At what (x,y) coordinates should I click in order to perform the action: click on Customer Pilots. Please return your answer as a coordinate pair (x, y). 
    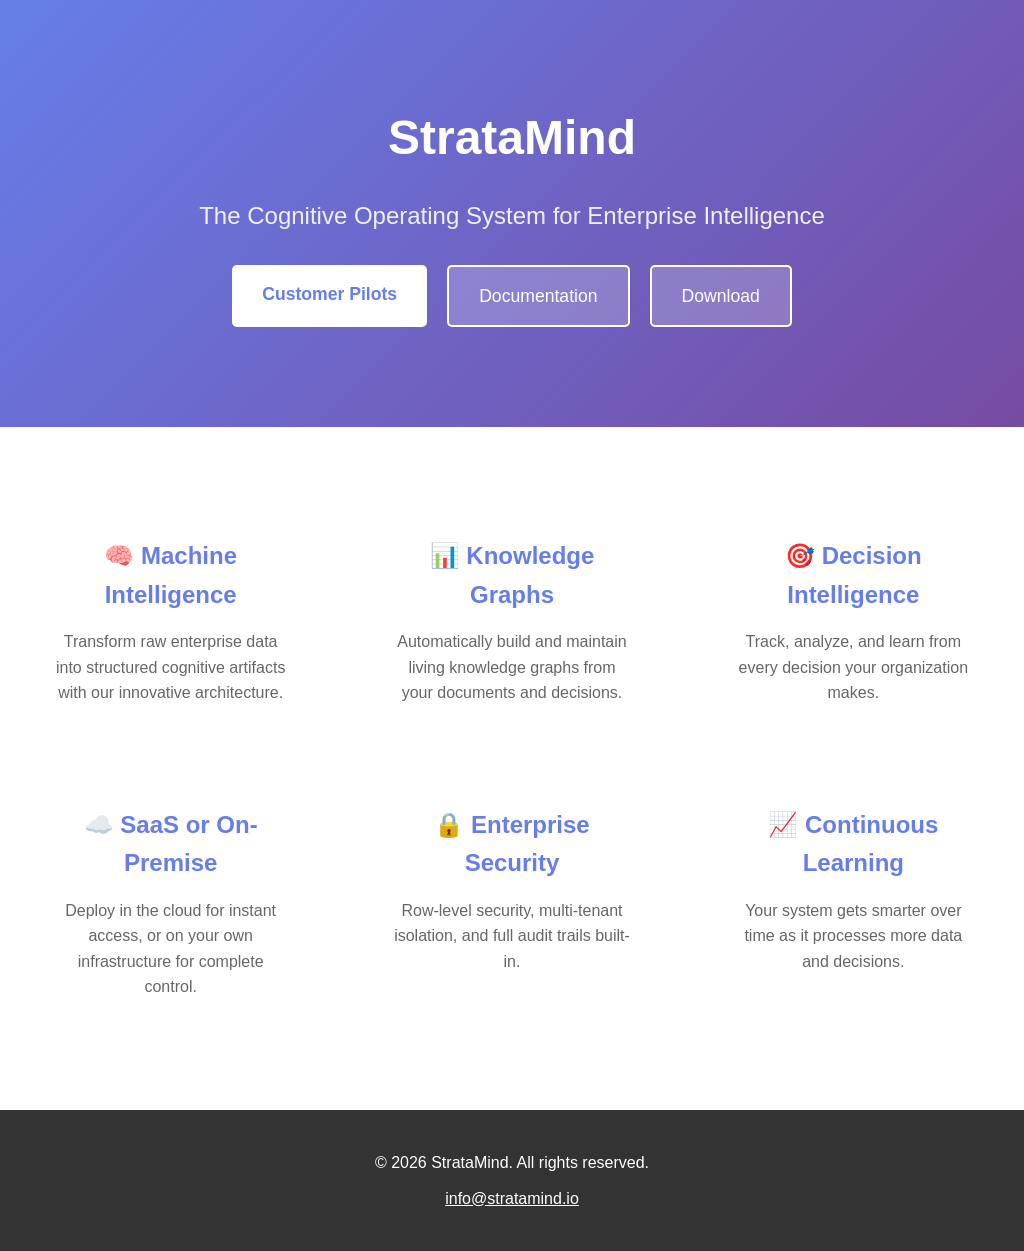
    Looking at the image, I should click on (329, 294).